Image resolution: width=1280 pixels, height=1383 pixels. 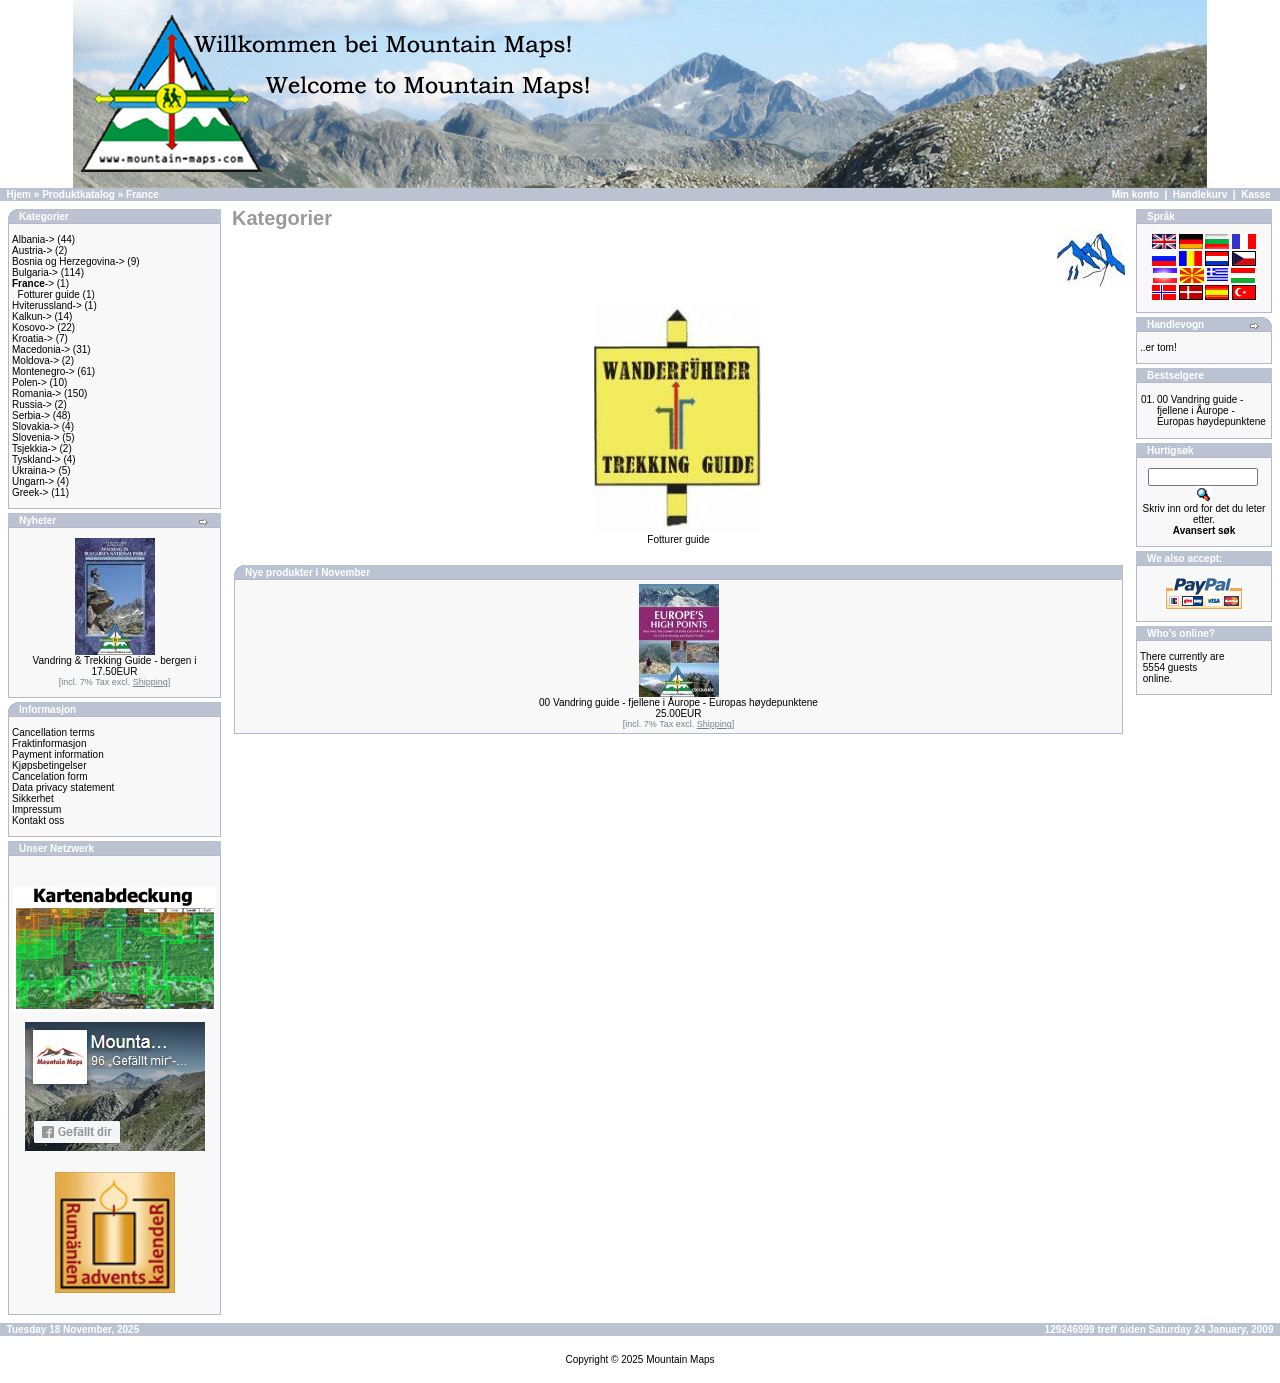 I want to click on Slovenia->, so click(x=36, y=437).